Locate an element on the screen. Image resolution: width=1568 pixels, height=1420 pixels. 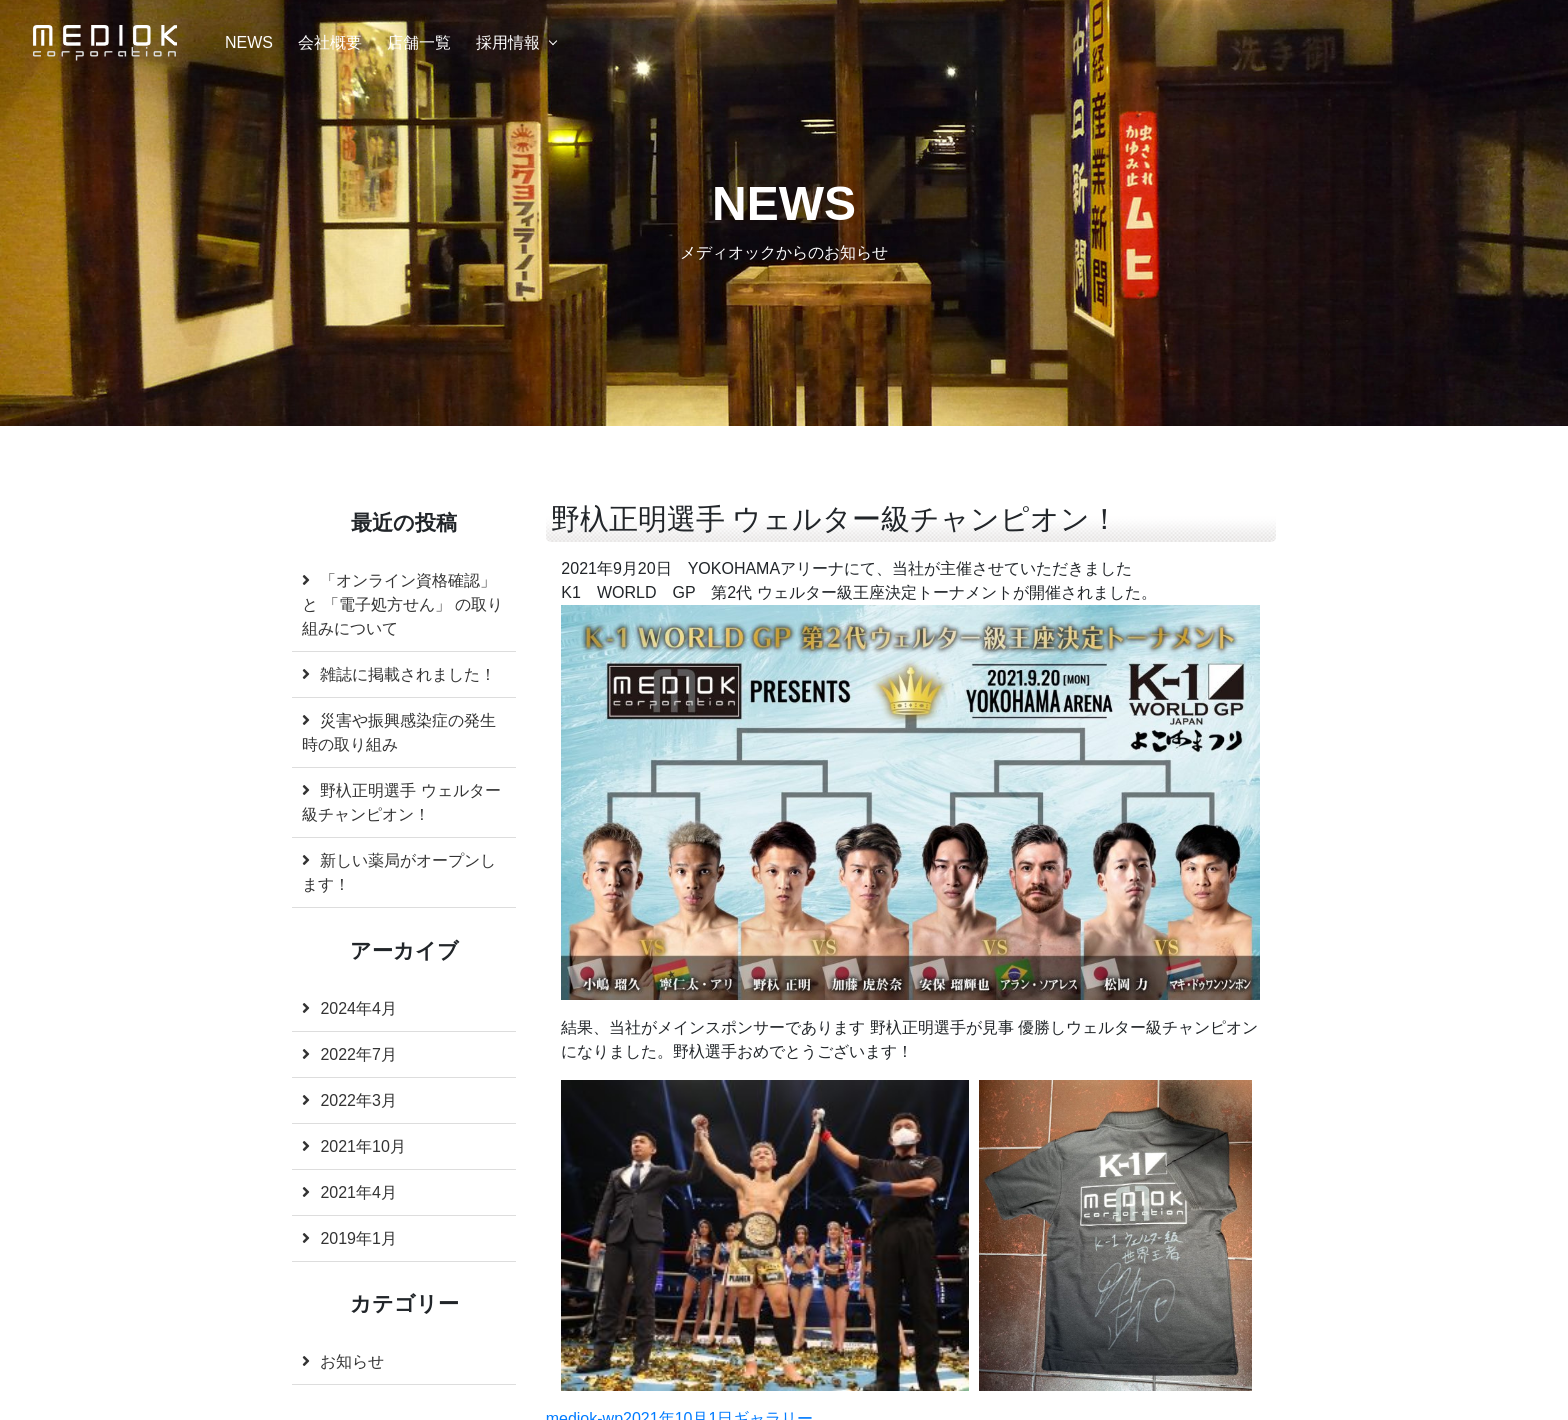
2021年4月 is located at coordinates (358, 1192).